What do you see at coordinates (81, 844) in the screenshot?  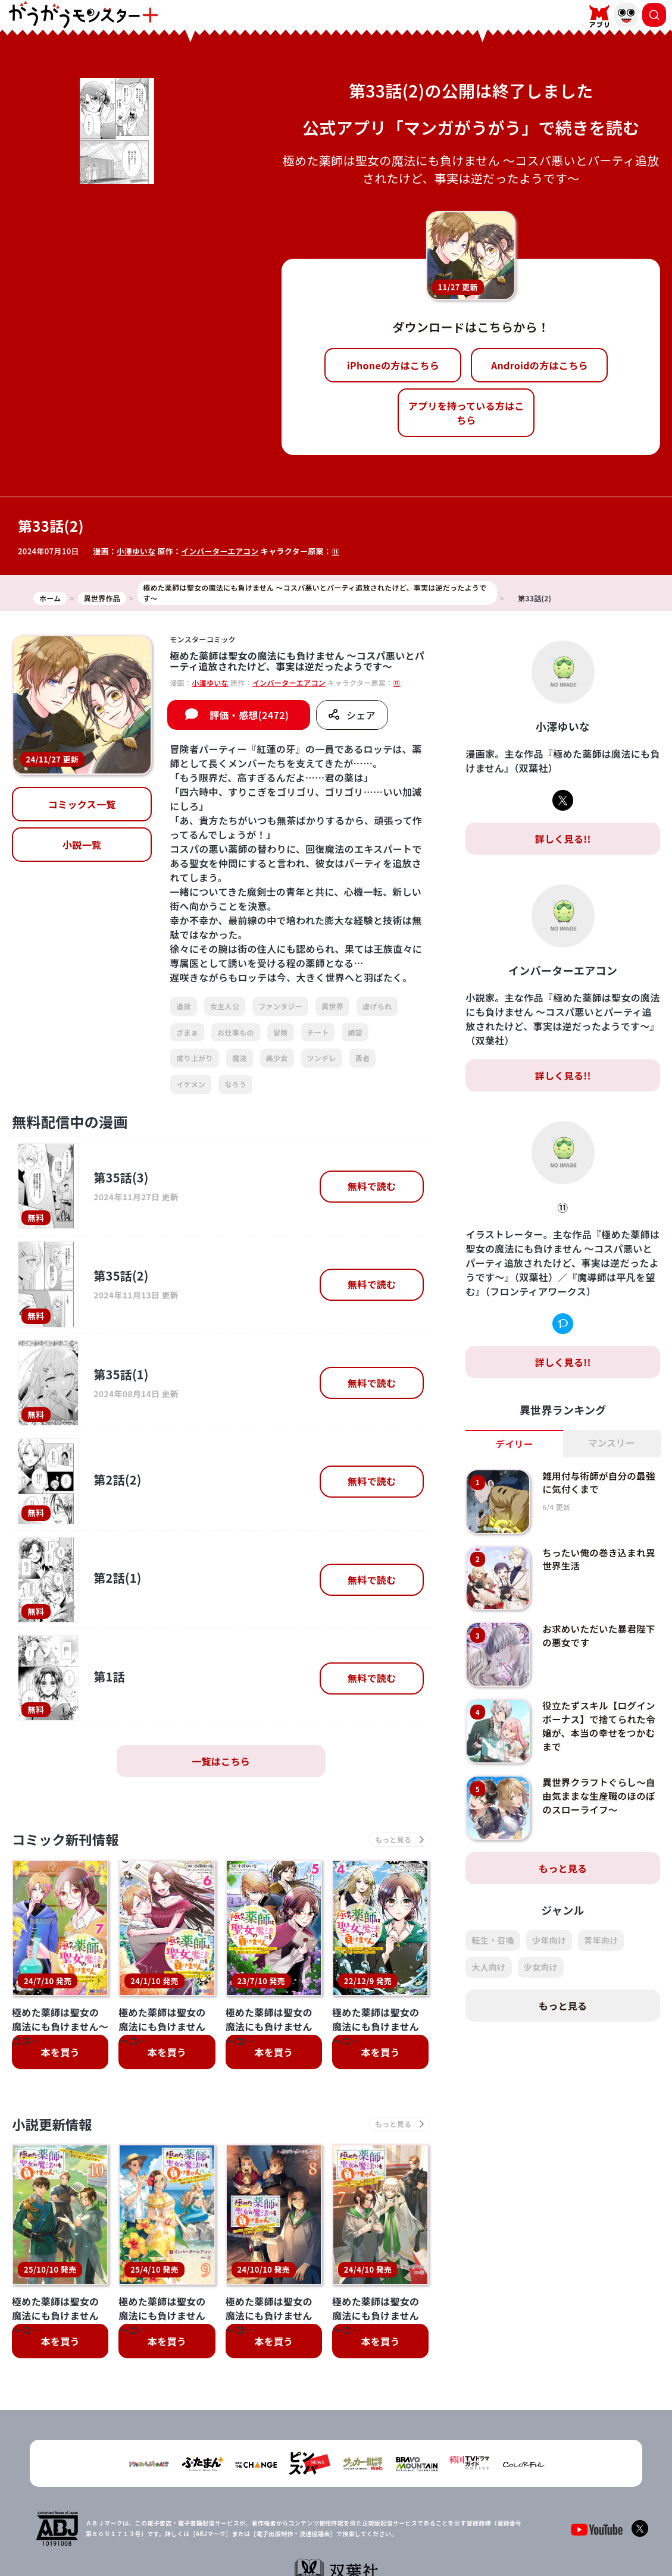 I see `小説一覧` at bounding box center [81, 844].